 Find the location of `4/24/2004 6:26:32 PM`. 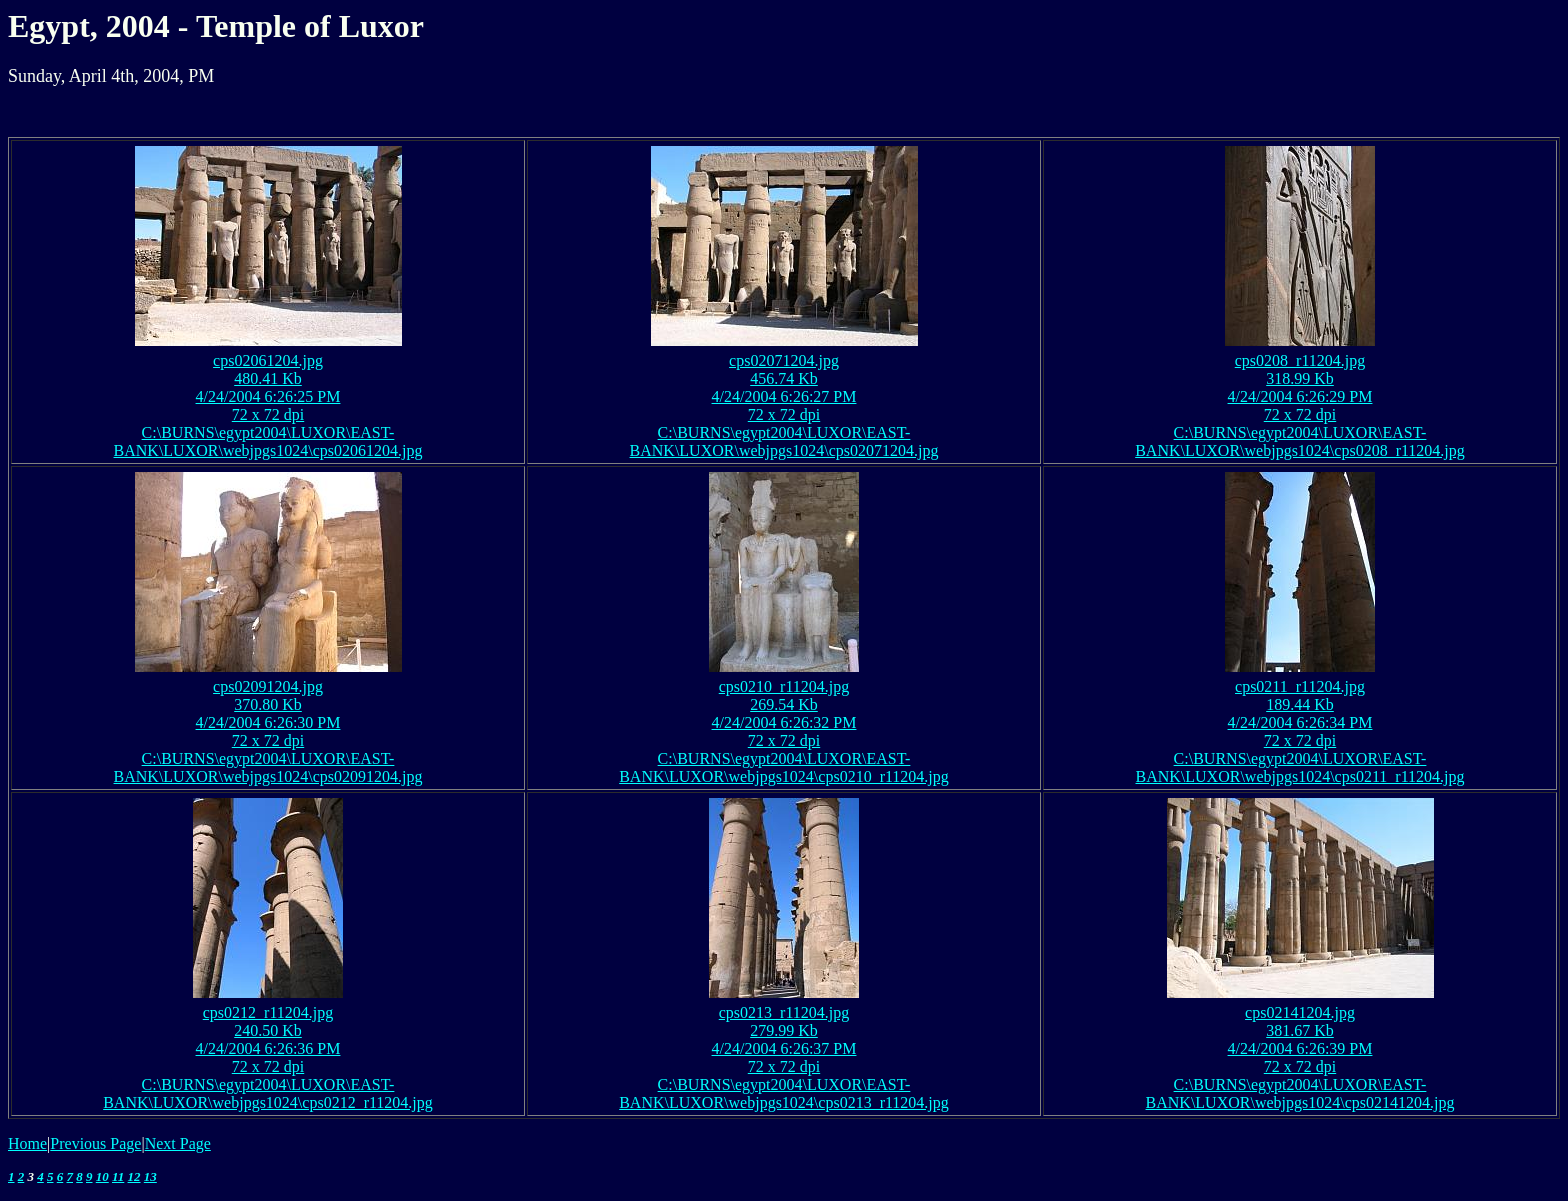

4/24/2004 6:26:32 PM is located at coordinates (784, 722).